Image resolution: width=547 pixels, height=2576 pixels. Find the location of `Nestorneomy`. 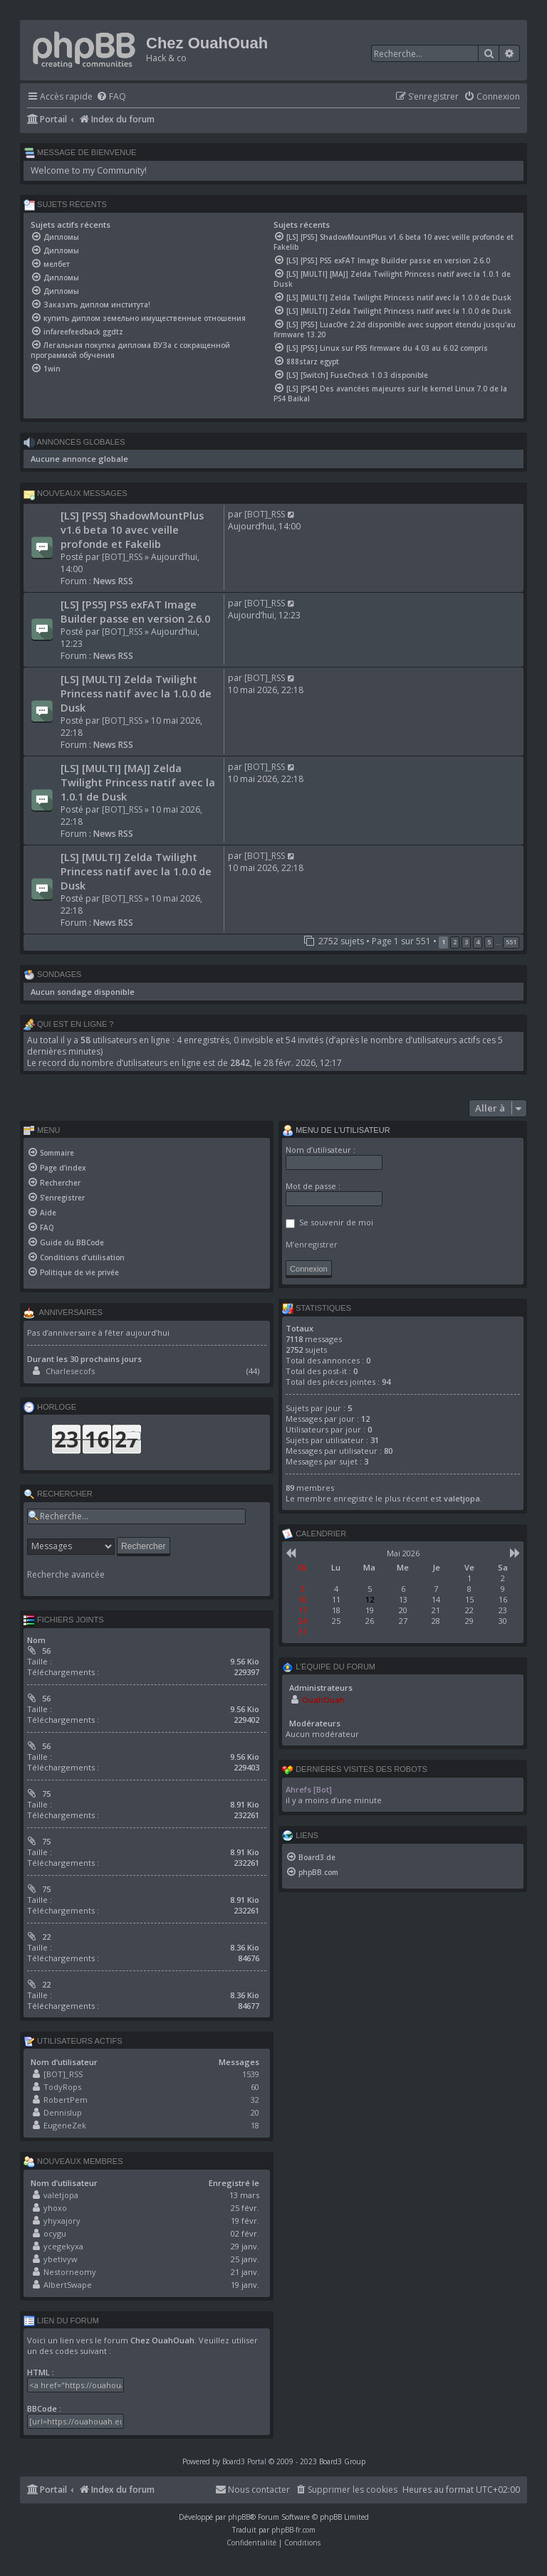

Nestorneomy is located at coordinates (69, 2271).